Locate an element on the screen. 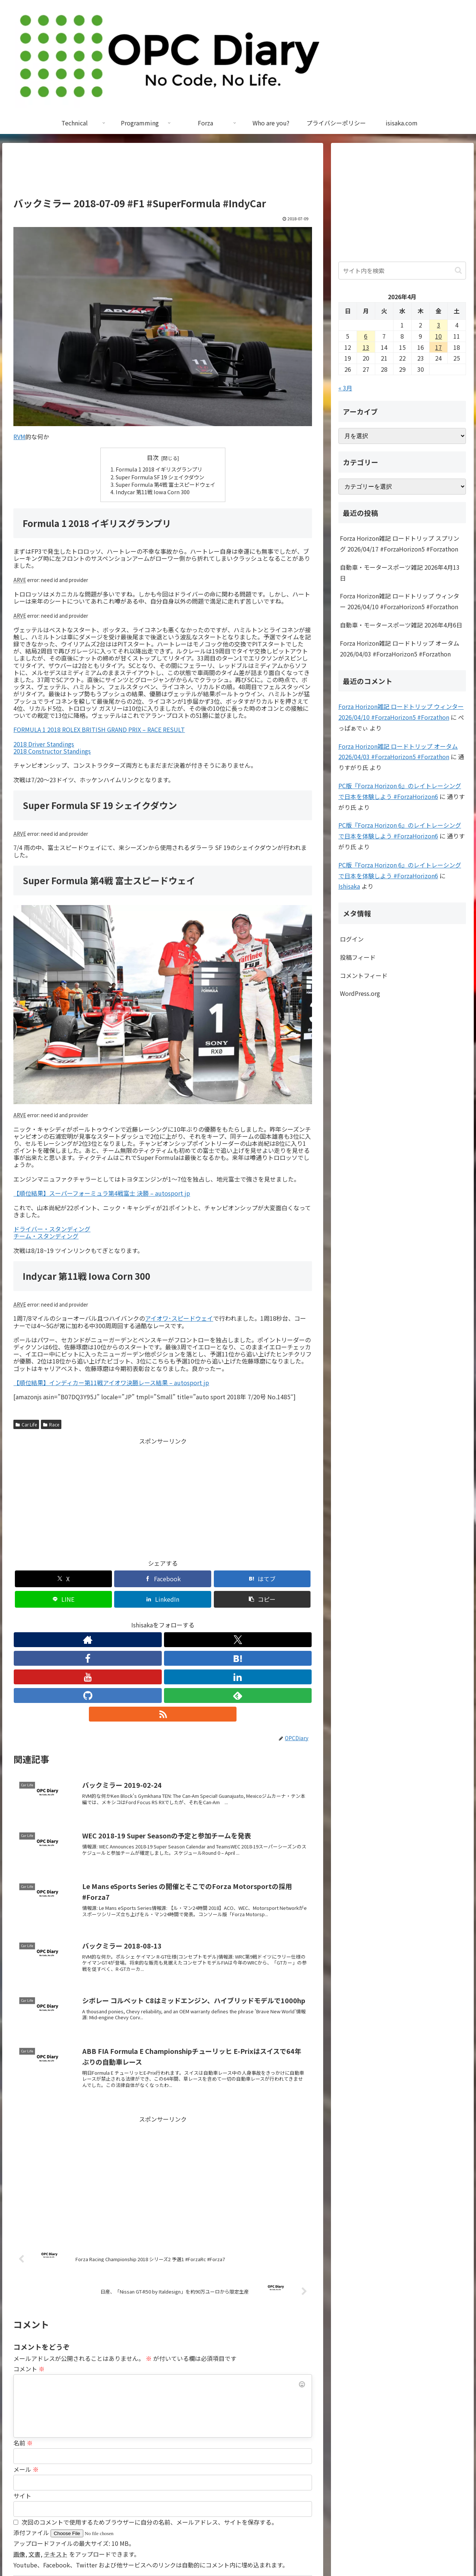  13 [2026年4月13日 に投稿を公開] is located at coordinates (366, 347).